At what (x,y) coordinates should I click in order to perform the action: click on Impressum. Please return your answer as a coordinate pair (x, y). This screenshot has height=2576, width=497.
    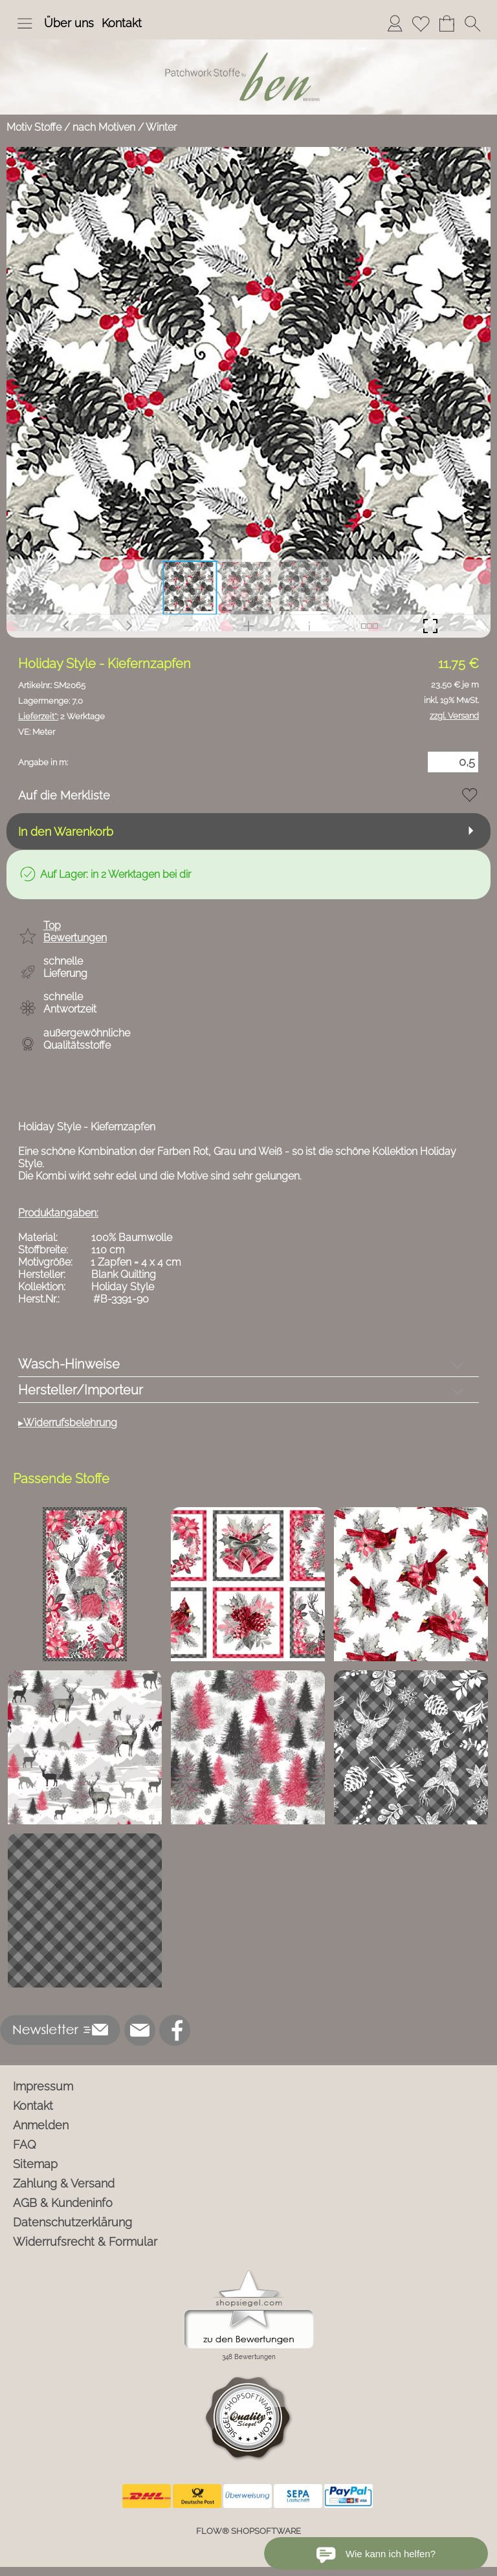
    Looking at the image, I should click on (43, 2086).